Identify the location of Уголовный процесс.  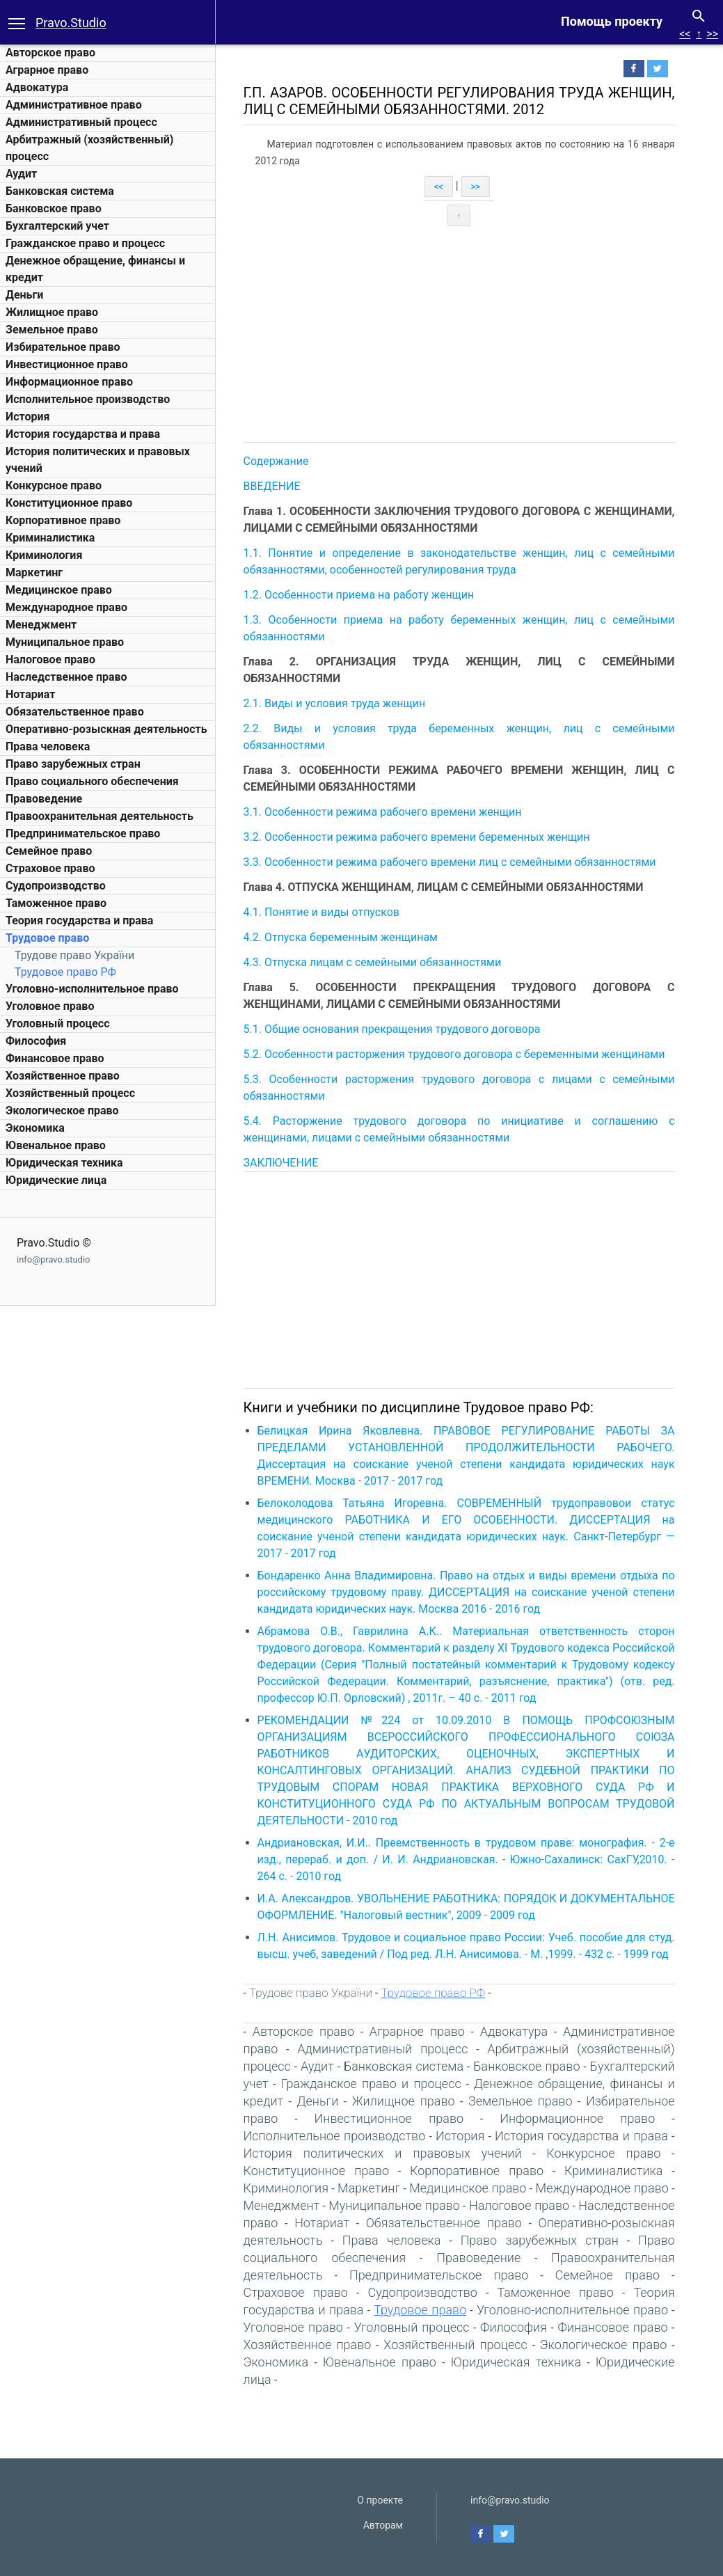
(58, 1023).